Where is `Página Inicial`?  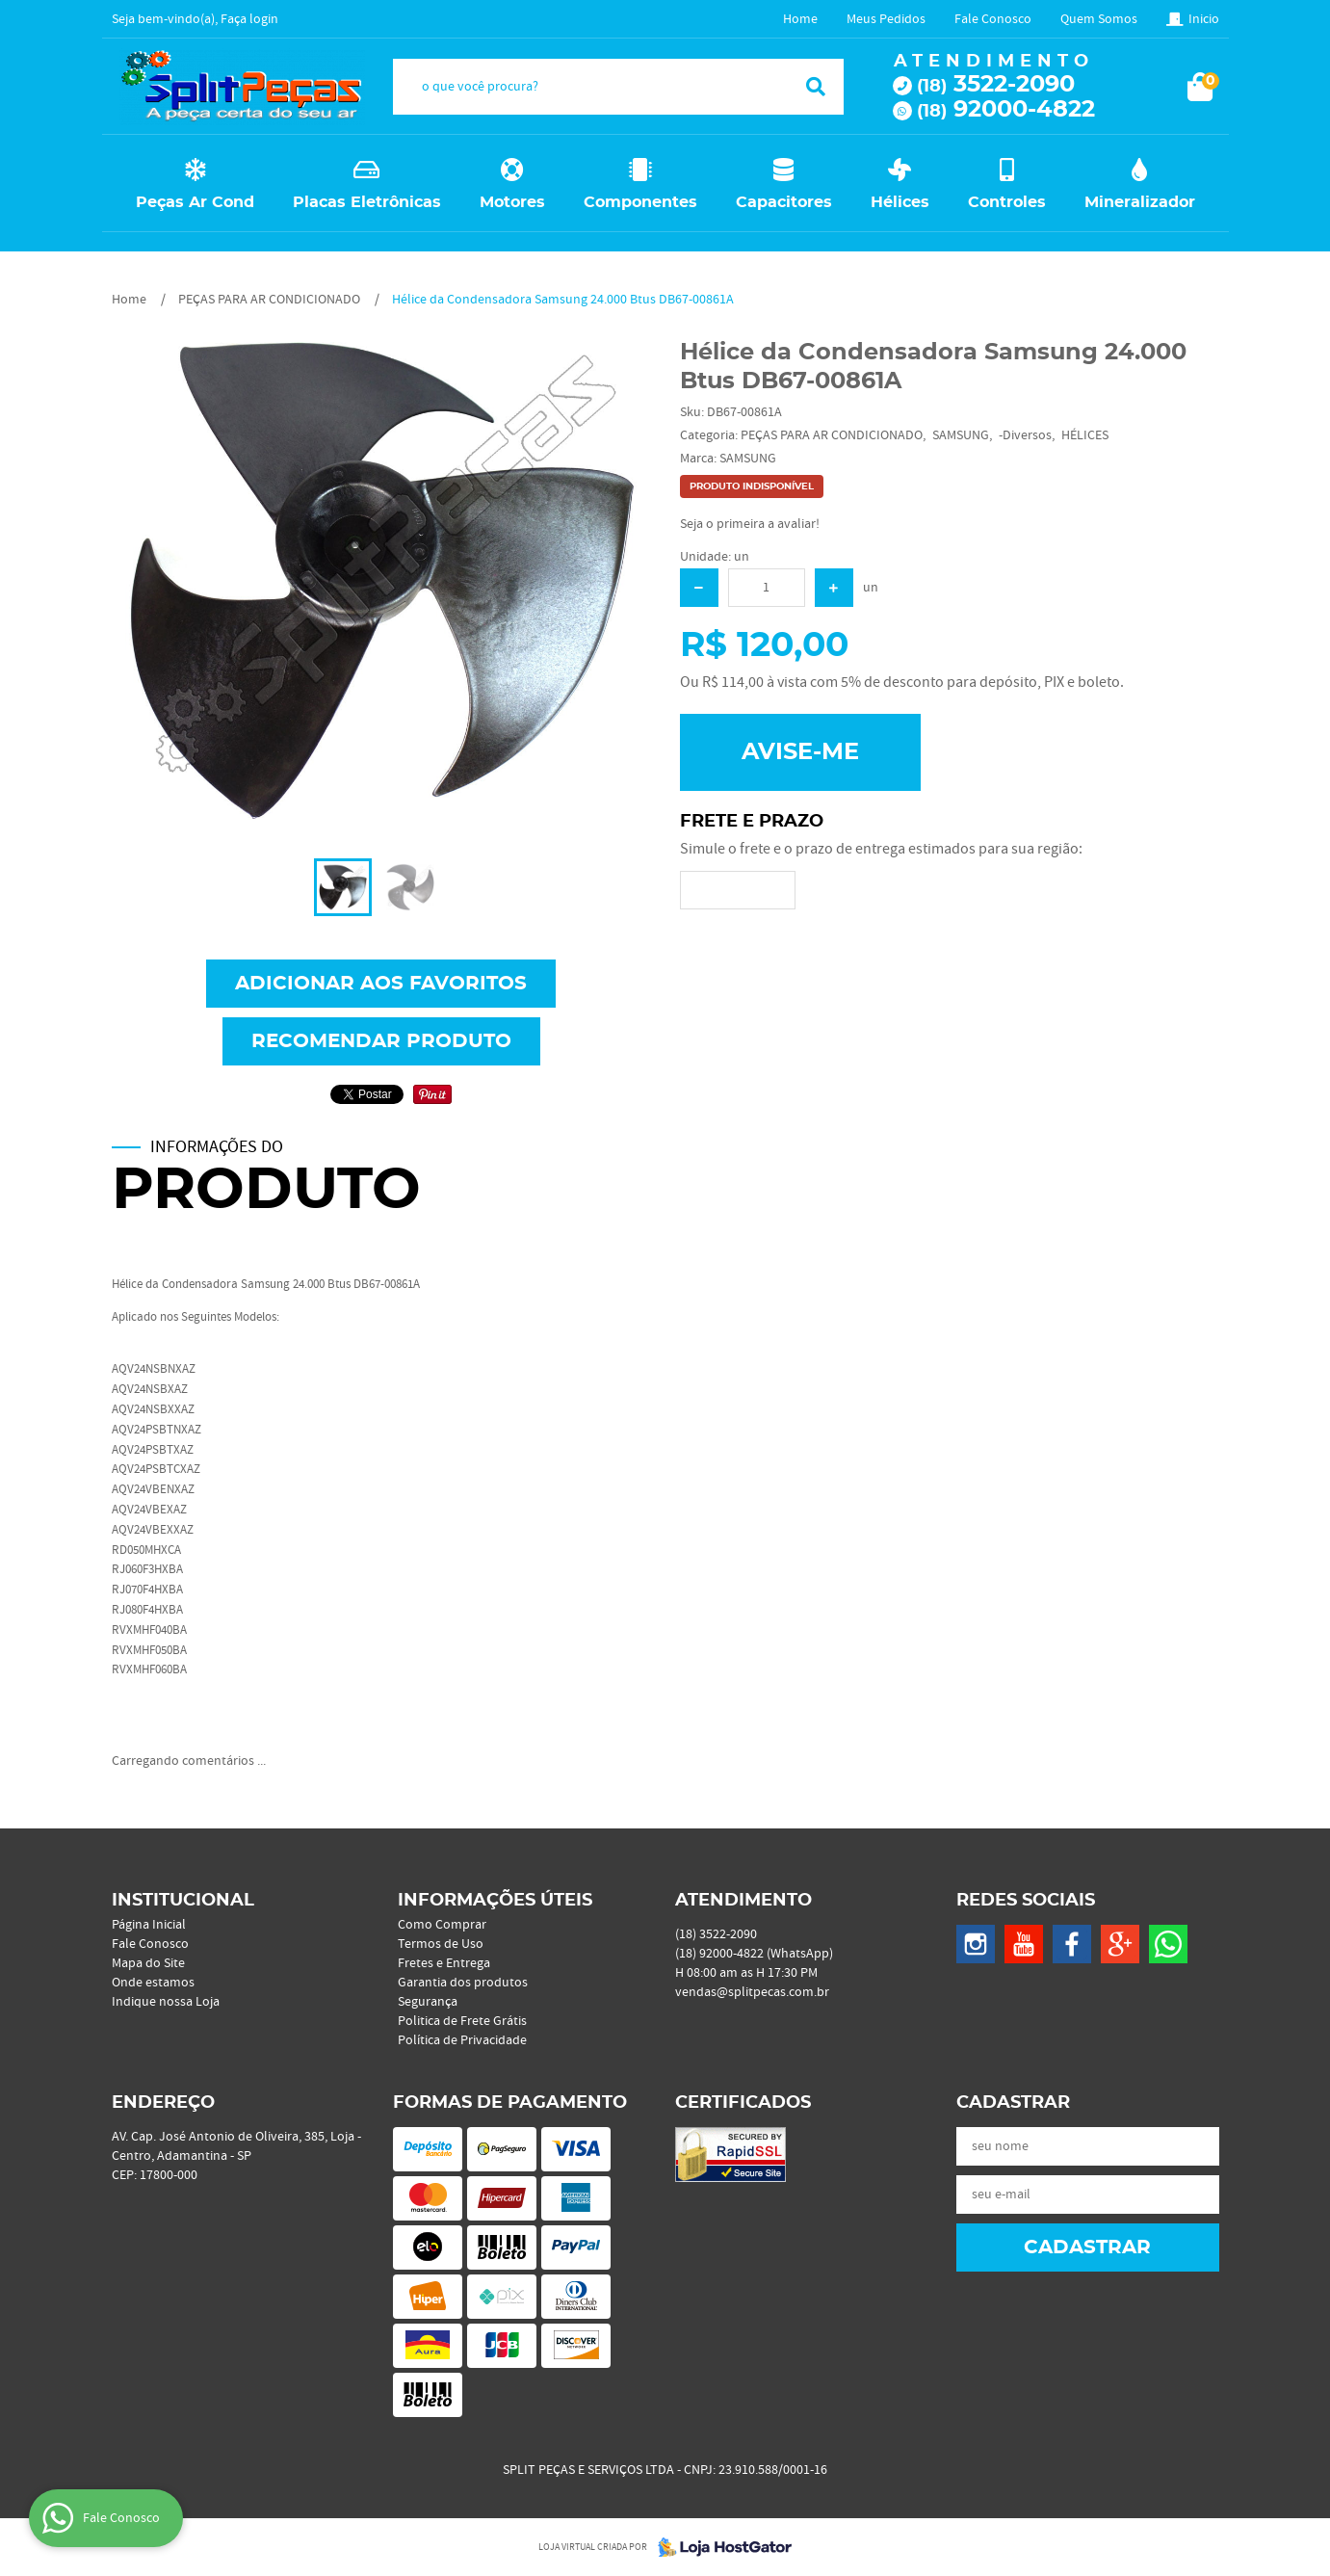
Página Inicial is located at coordinates (149, 1924).